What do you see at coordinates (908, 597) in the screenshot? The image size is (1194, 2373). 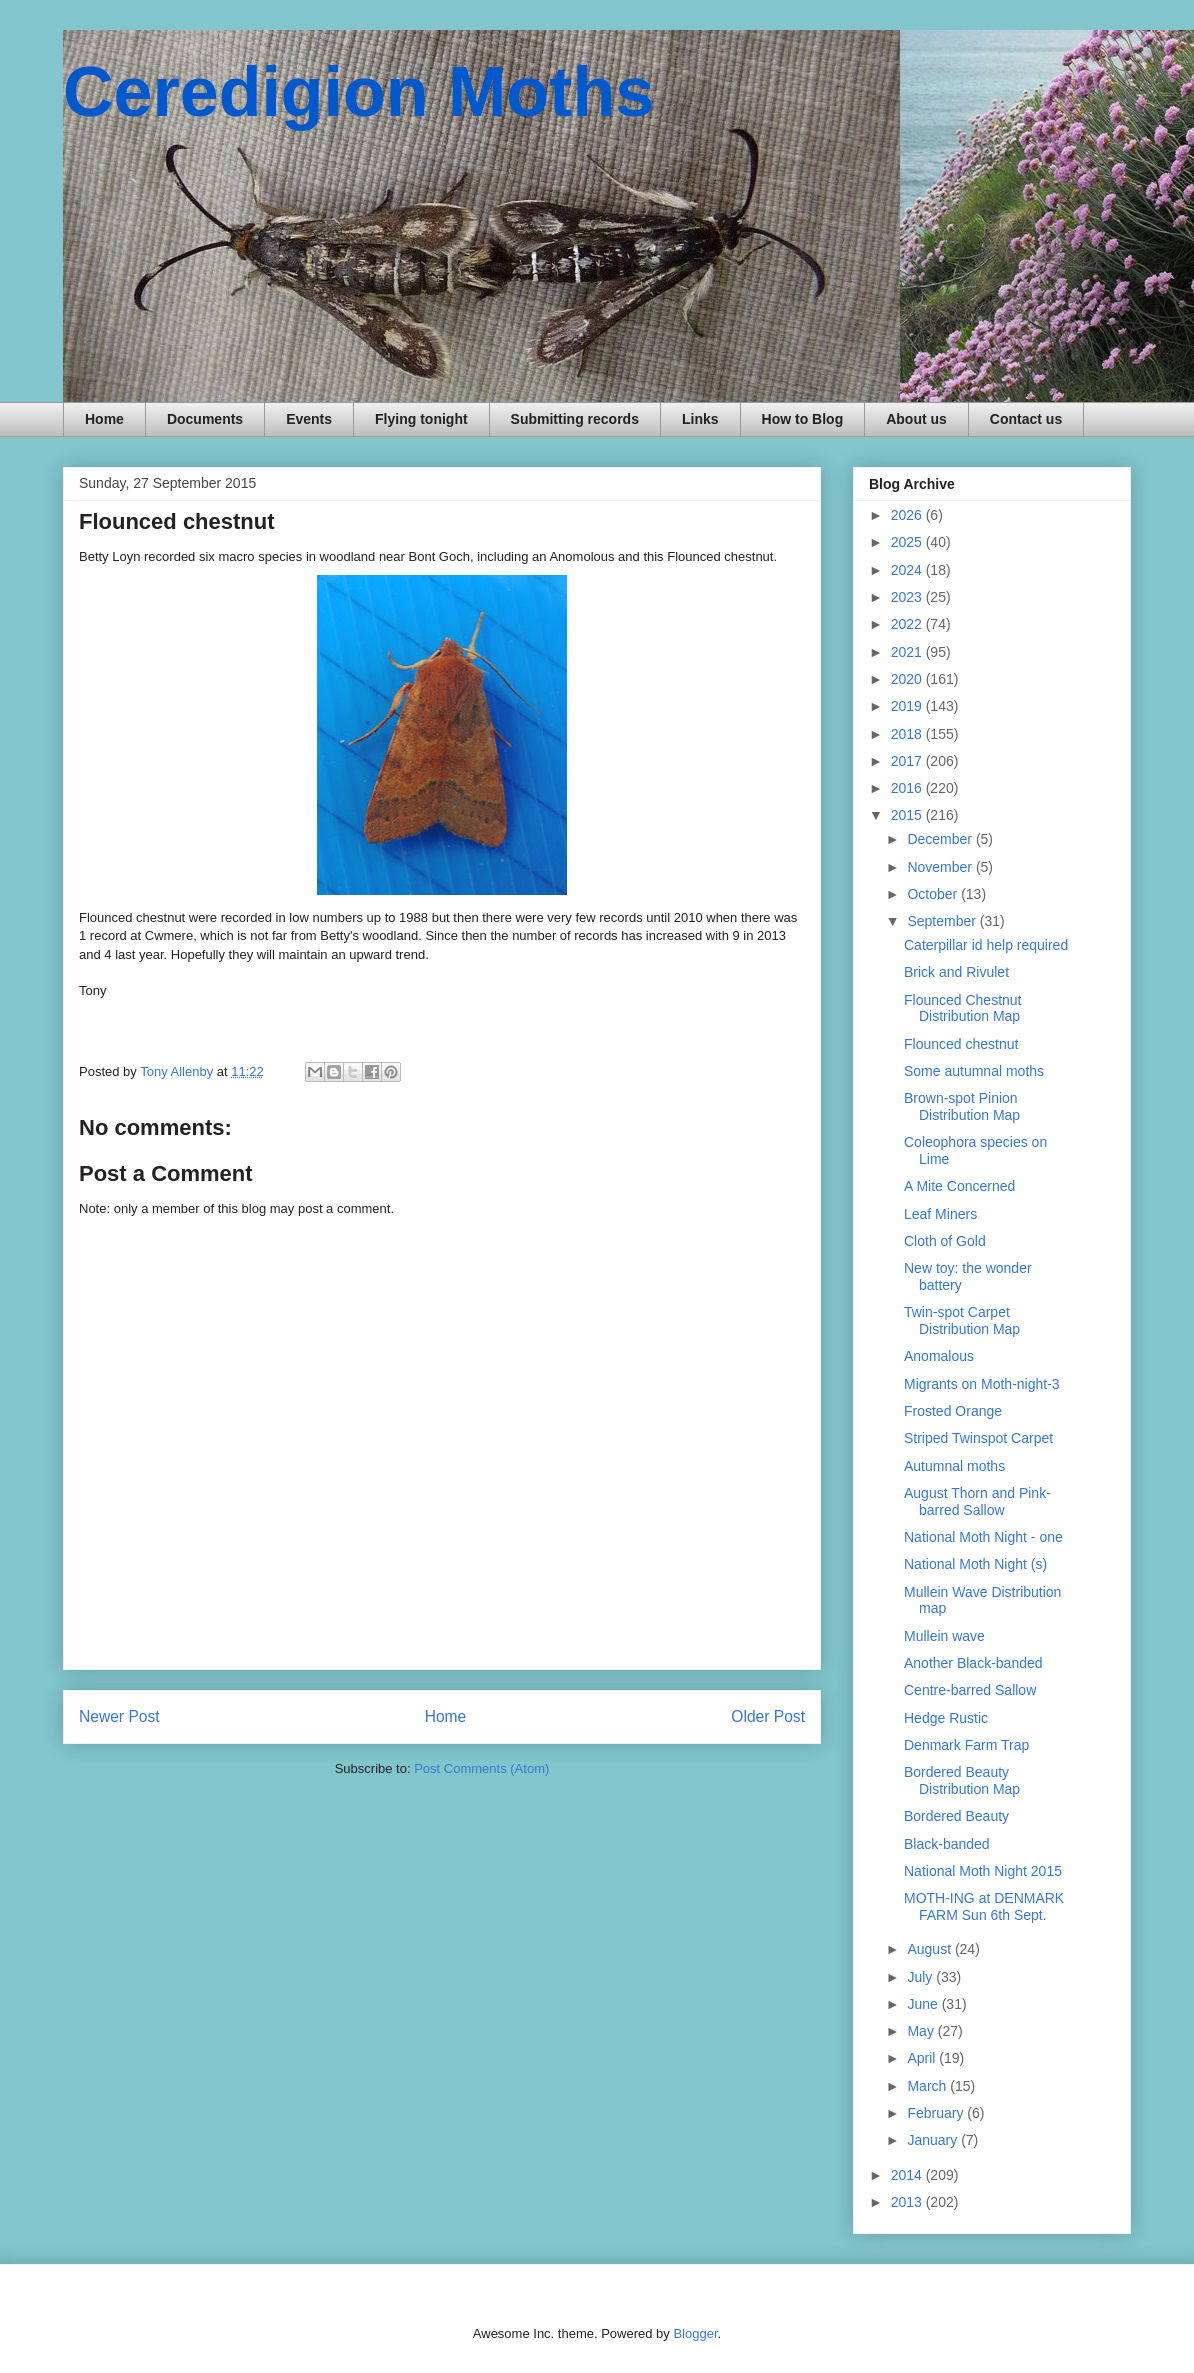 I see `2023` at bounding box center [908, 597].